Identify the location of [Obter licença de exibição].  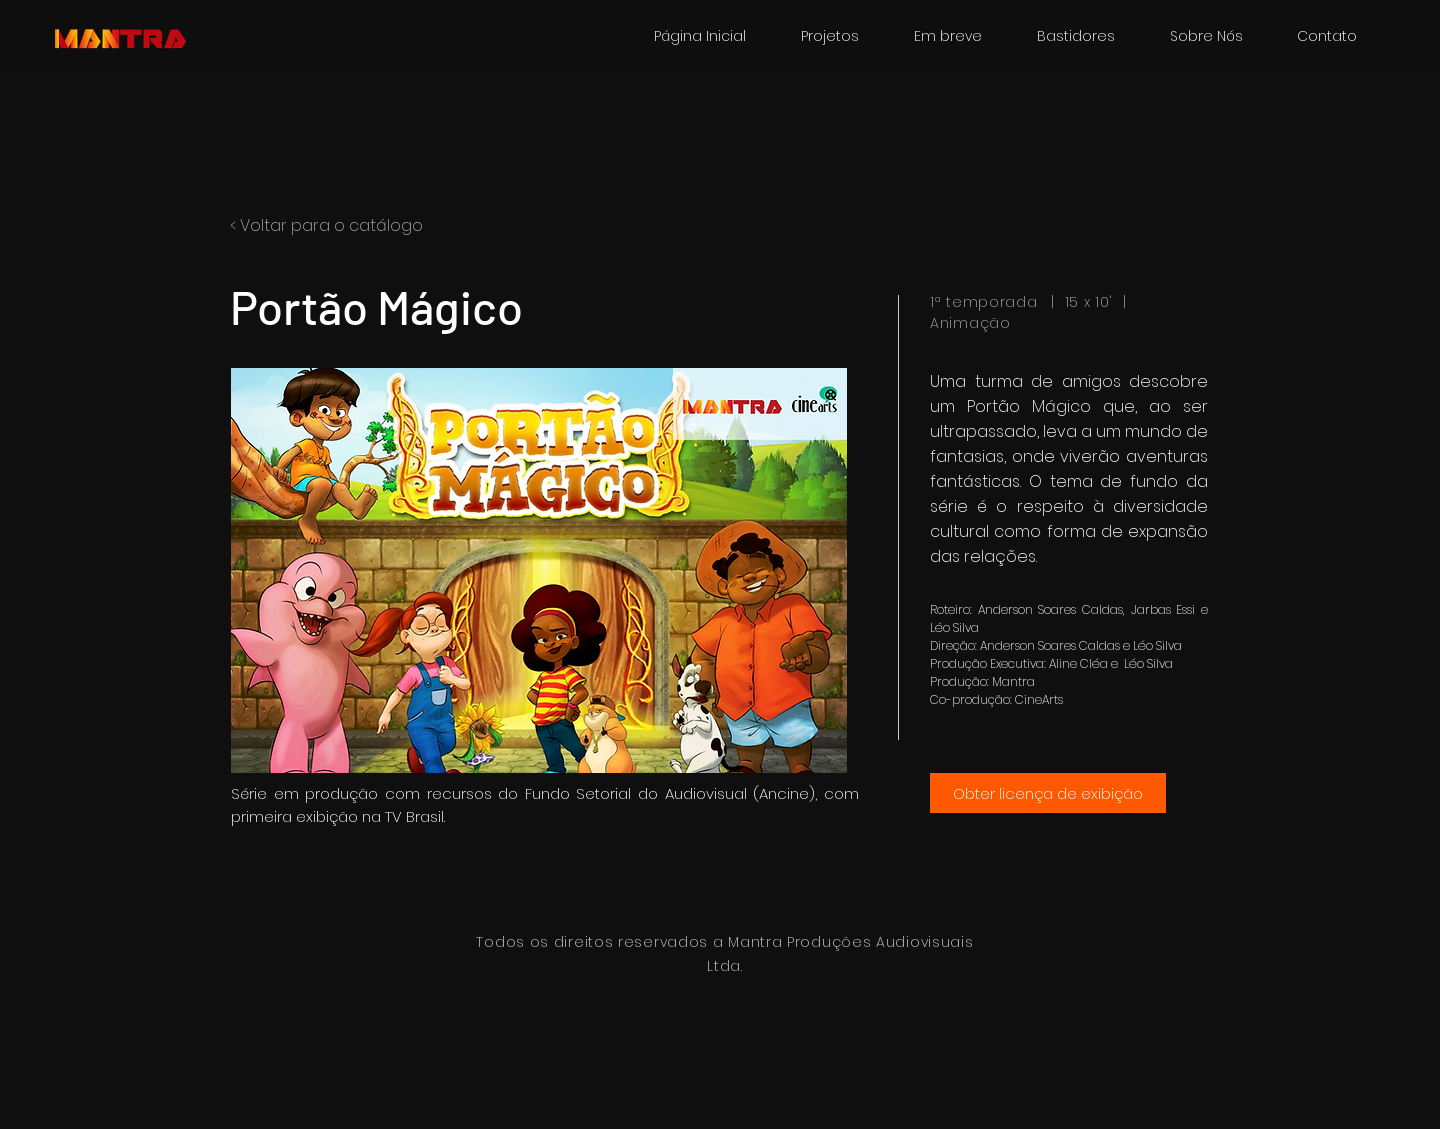
(1048, 793).